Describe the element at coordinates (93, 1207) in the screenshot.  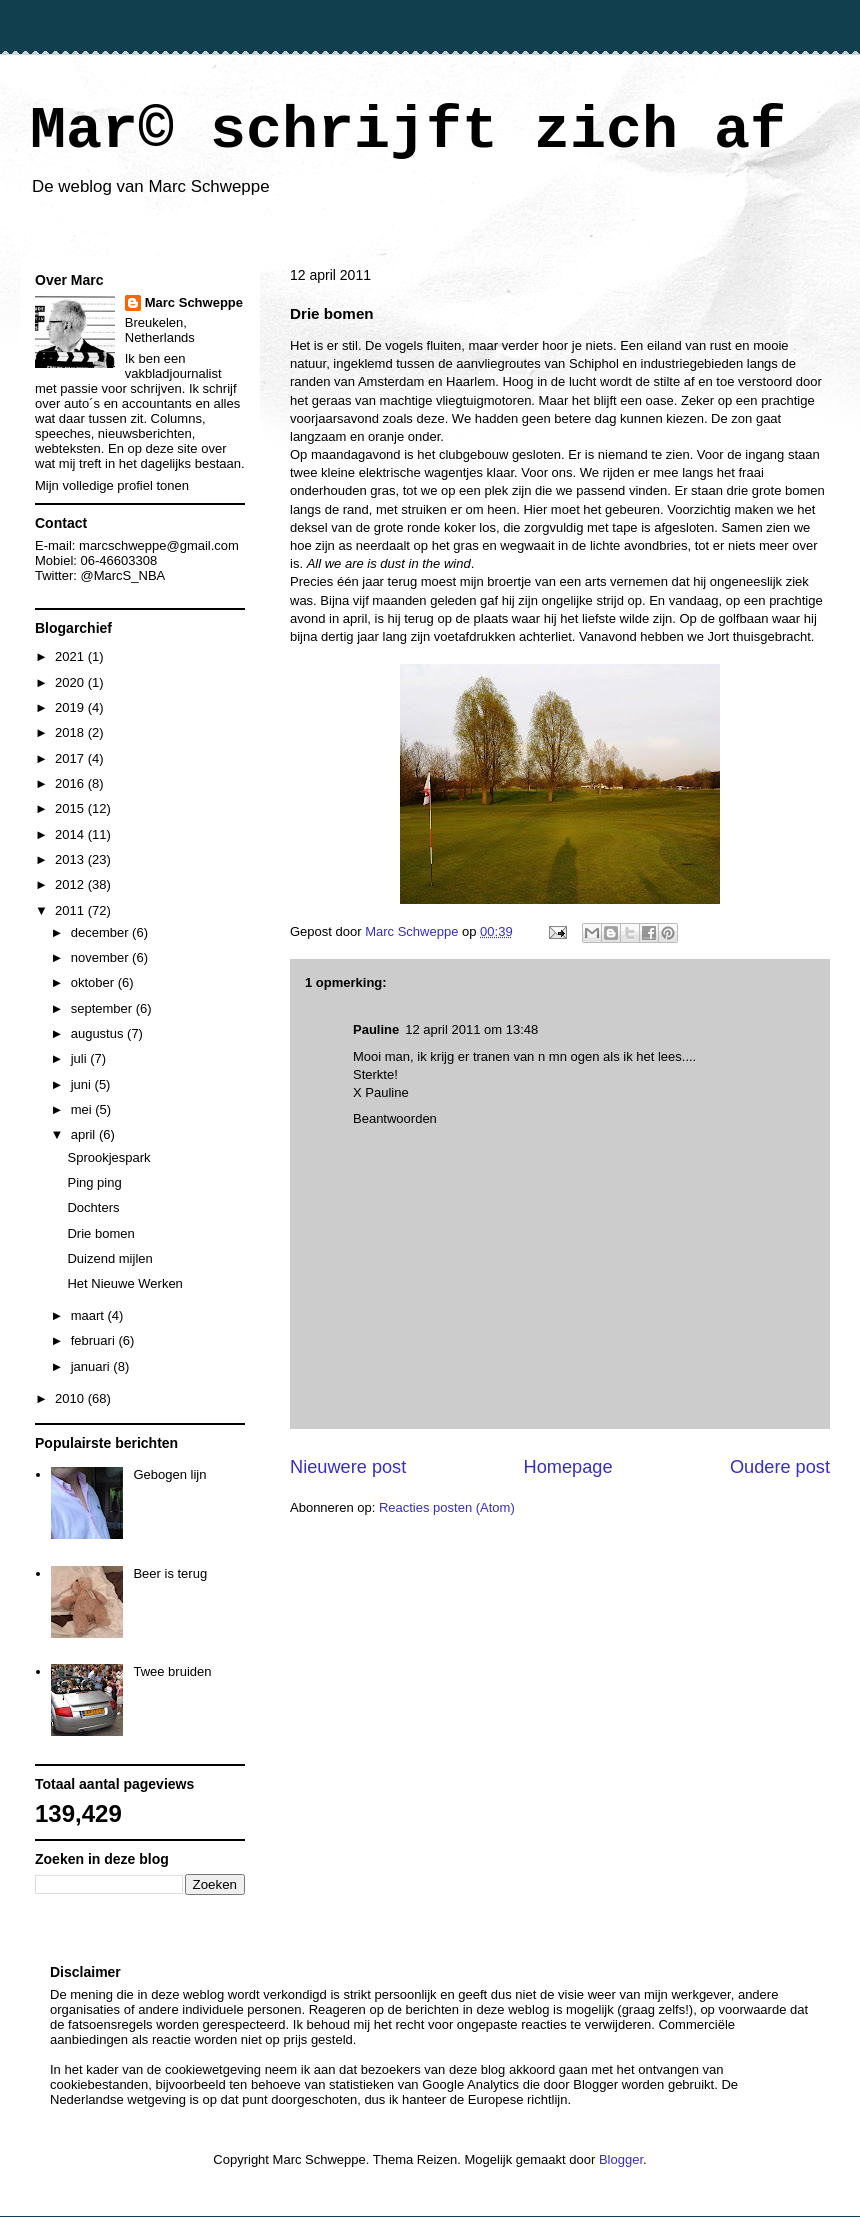
I see `Dochters` at that location.